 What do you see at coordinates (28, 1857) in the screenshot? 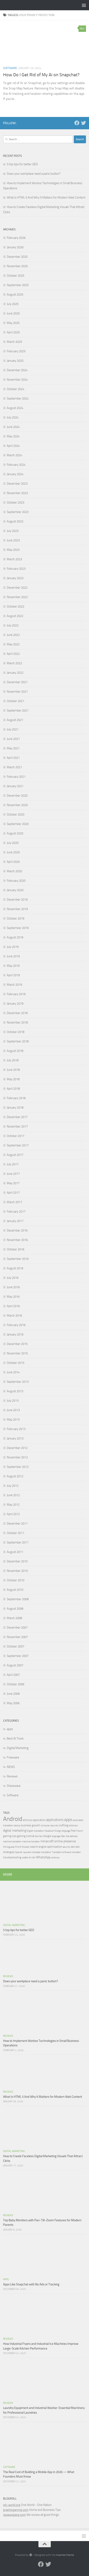
I see `wake on lan [wake on lan (4 items)]` at bounding box center [28, 1857].